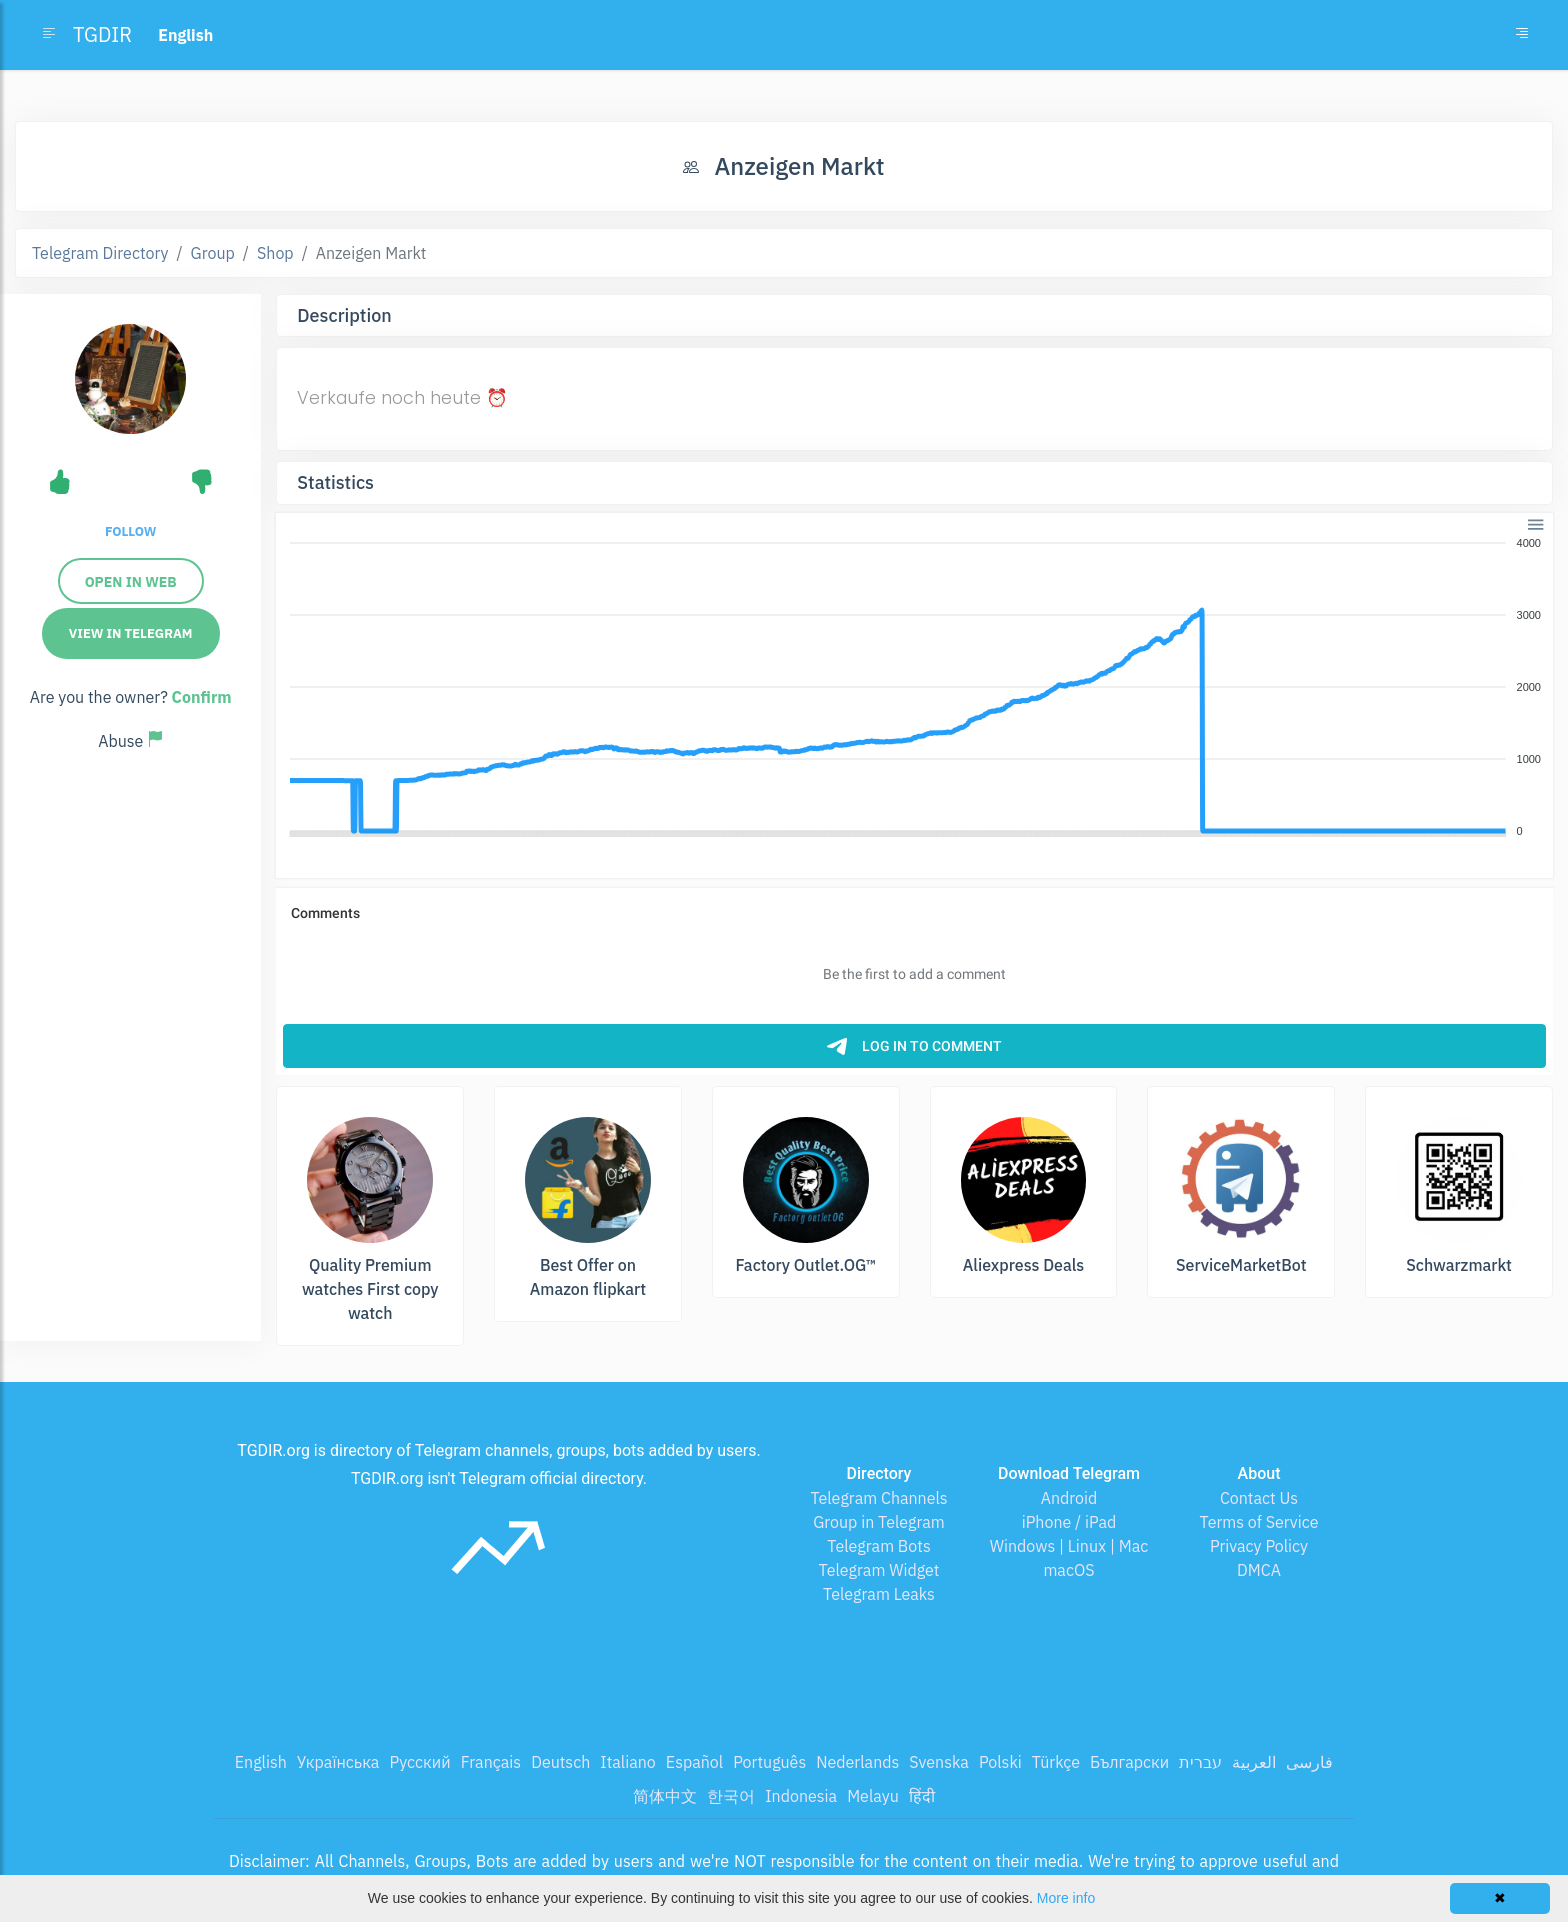  I want to click on Nederlands, so click(857, 1762).